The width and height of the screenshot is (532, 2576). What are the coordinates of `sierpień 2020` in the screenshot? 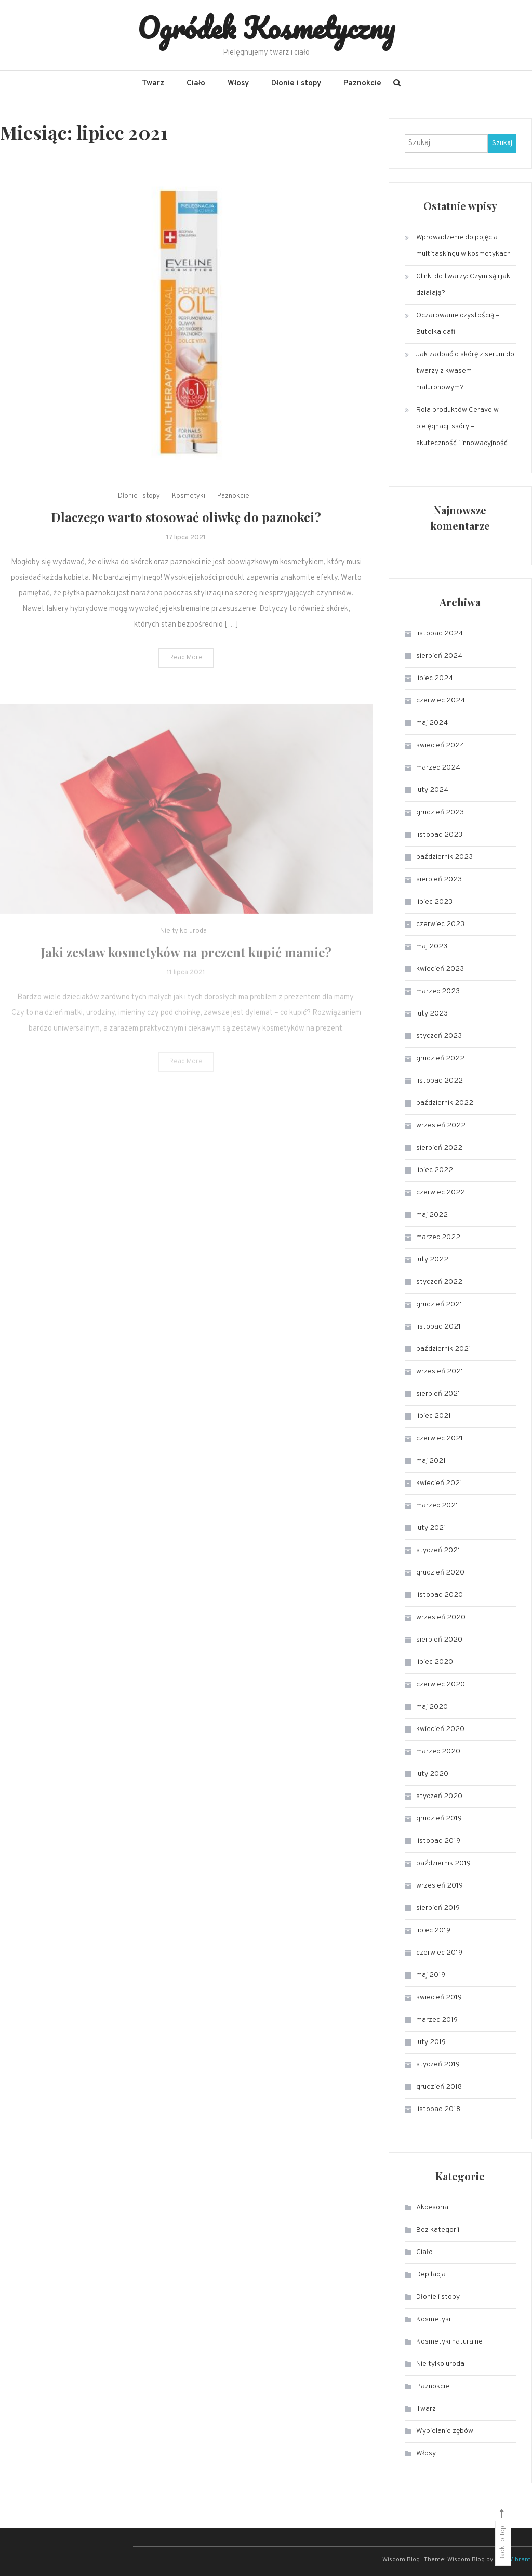 It's located at (439, 1639).